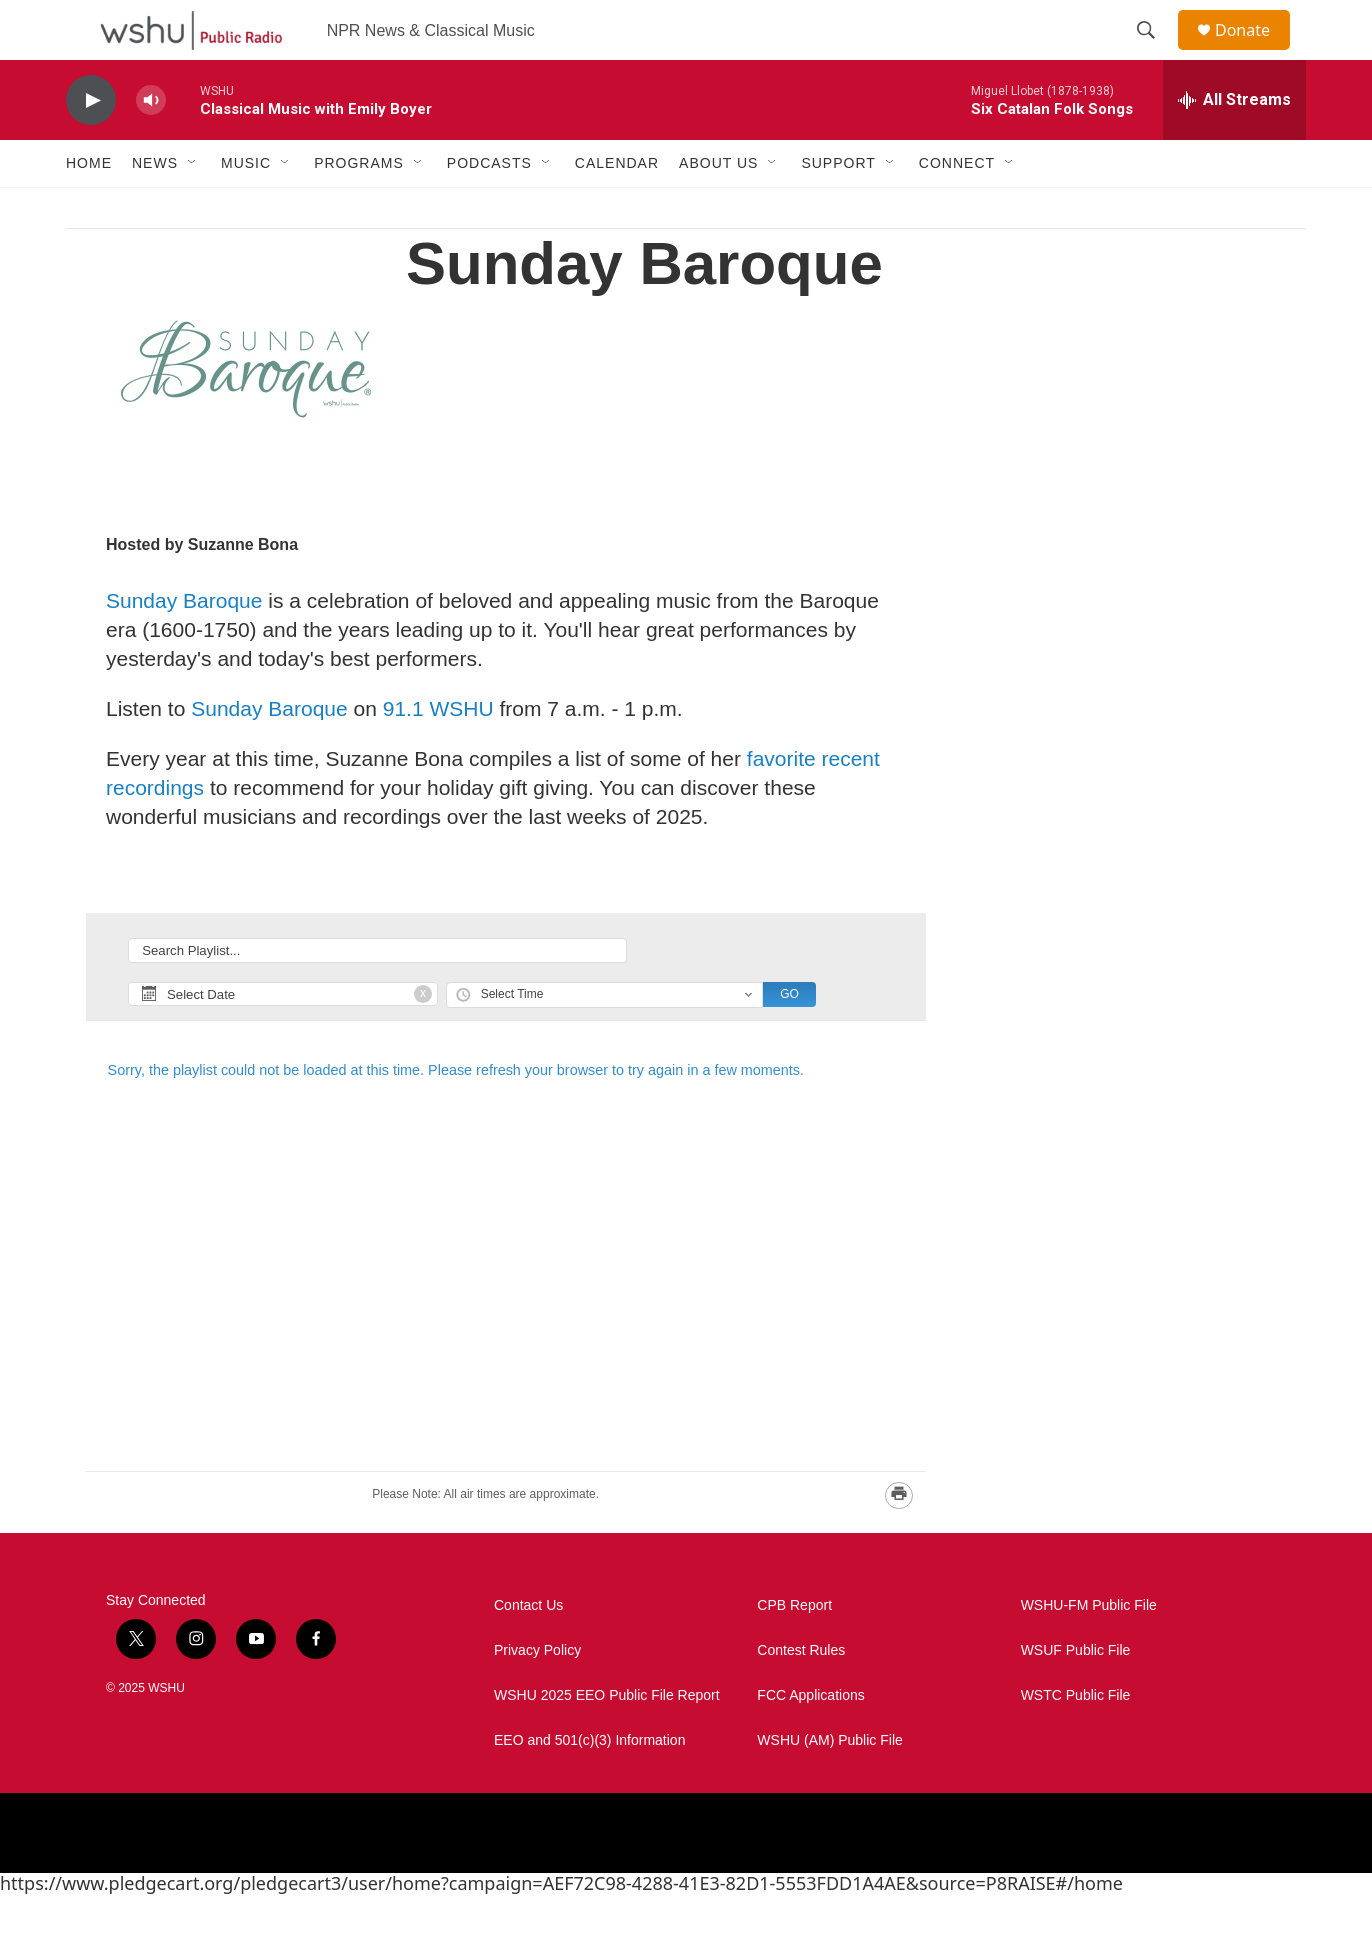  I want to click on Calendar, so click(617, 208).